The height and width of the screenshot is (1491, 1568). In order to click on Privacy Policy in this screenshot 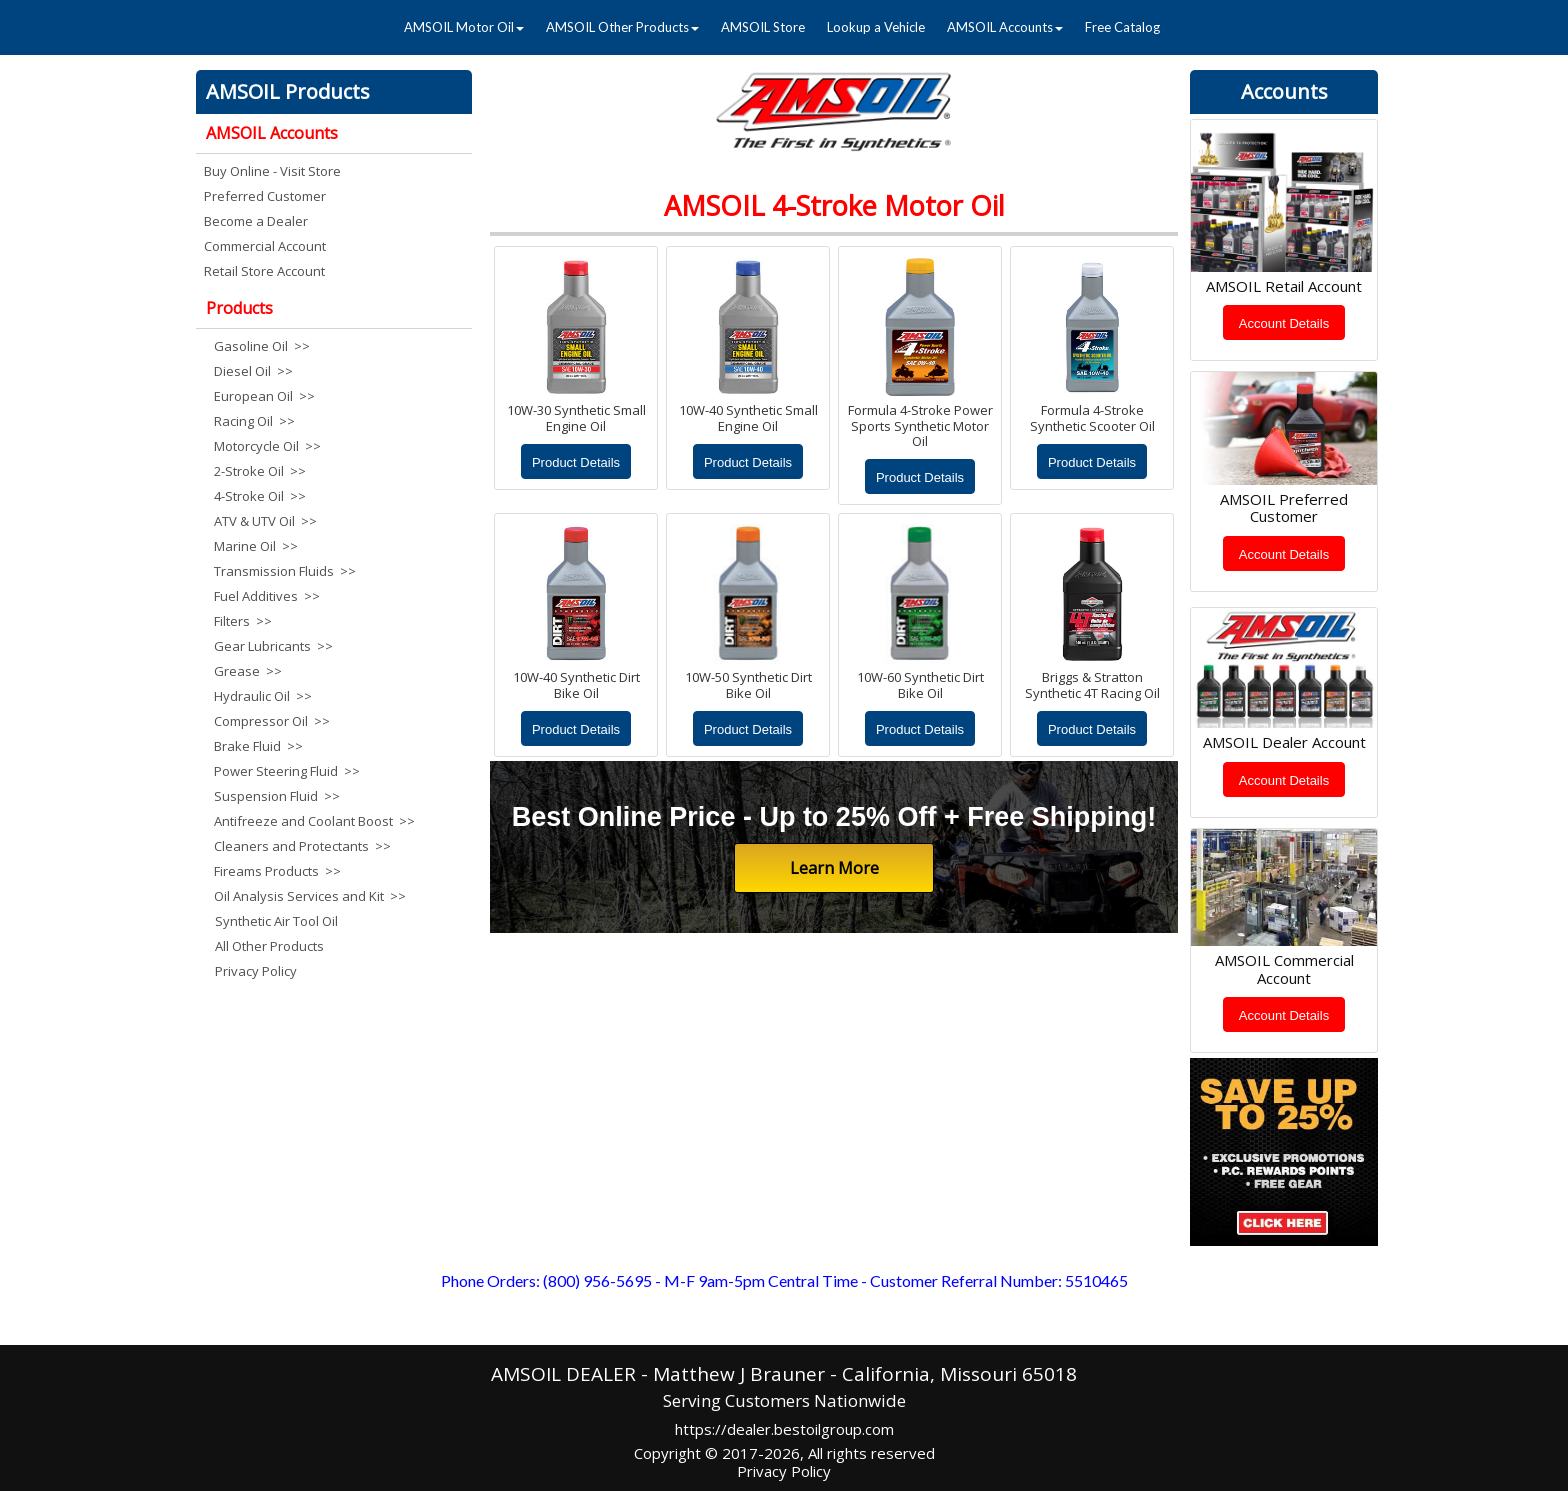, I will do `click(784, 1471)`.